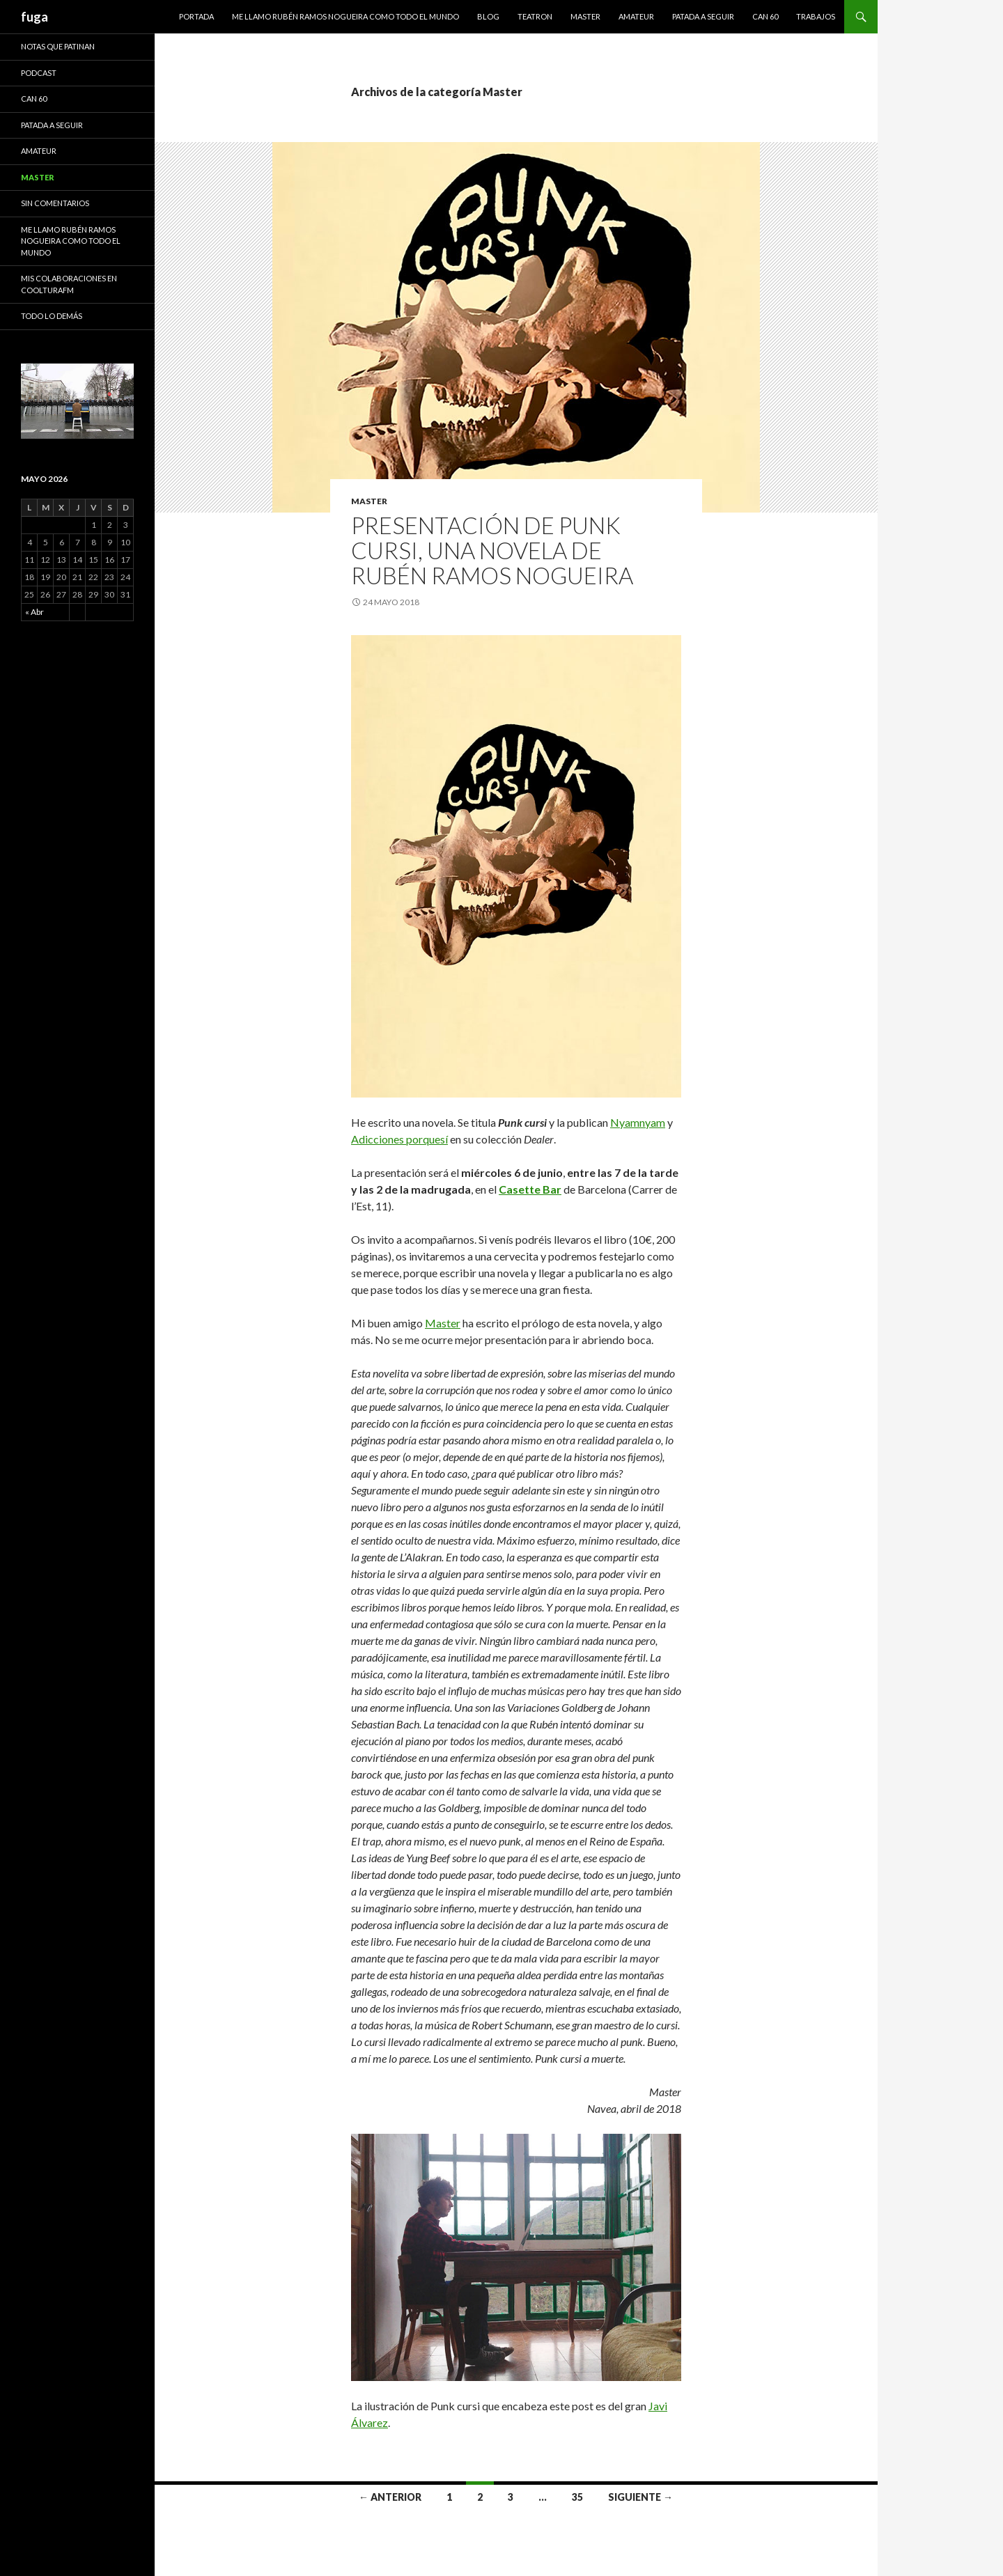 This screenshot has height=2576, width=1003. I want to click on Presentación de Punk cursi, una novela de Rubén Ramos Nogueira, so click(492, 550).